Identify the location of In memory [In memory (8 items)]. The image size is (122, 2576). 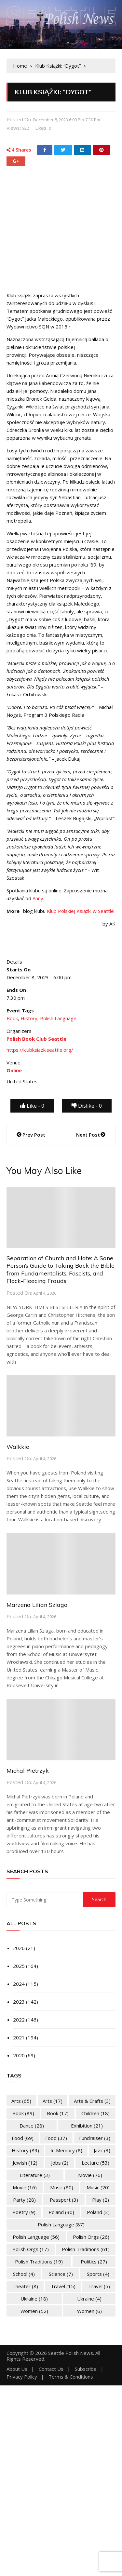
(66, 2150).